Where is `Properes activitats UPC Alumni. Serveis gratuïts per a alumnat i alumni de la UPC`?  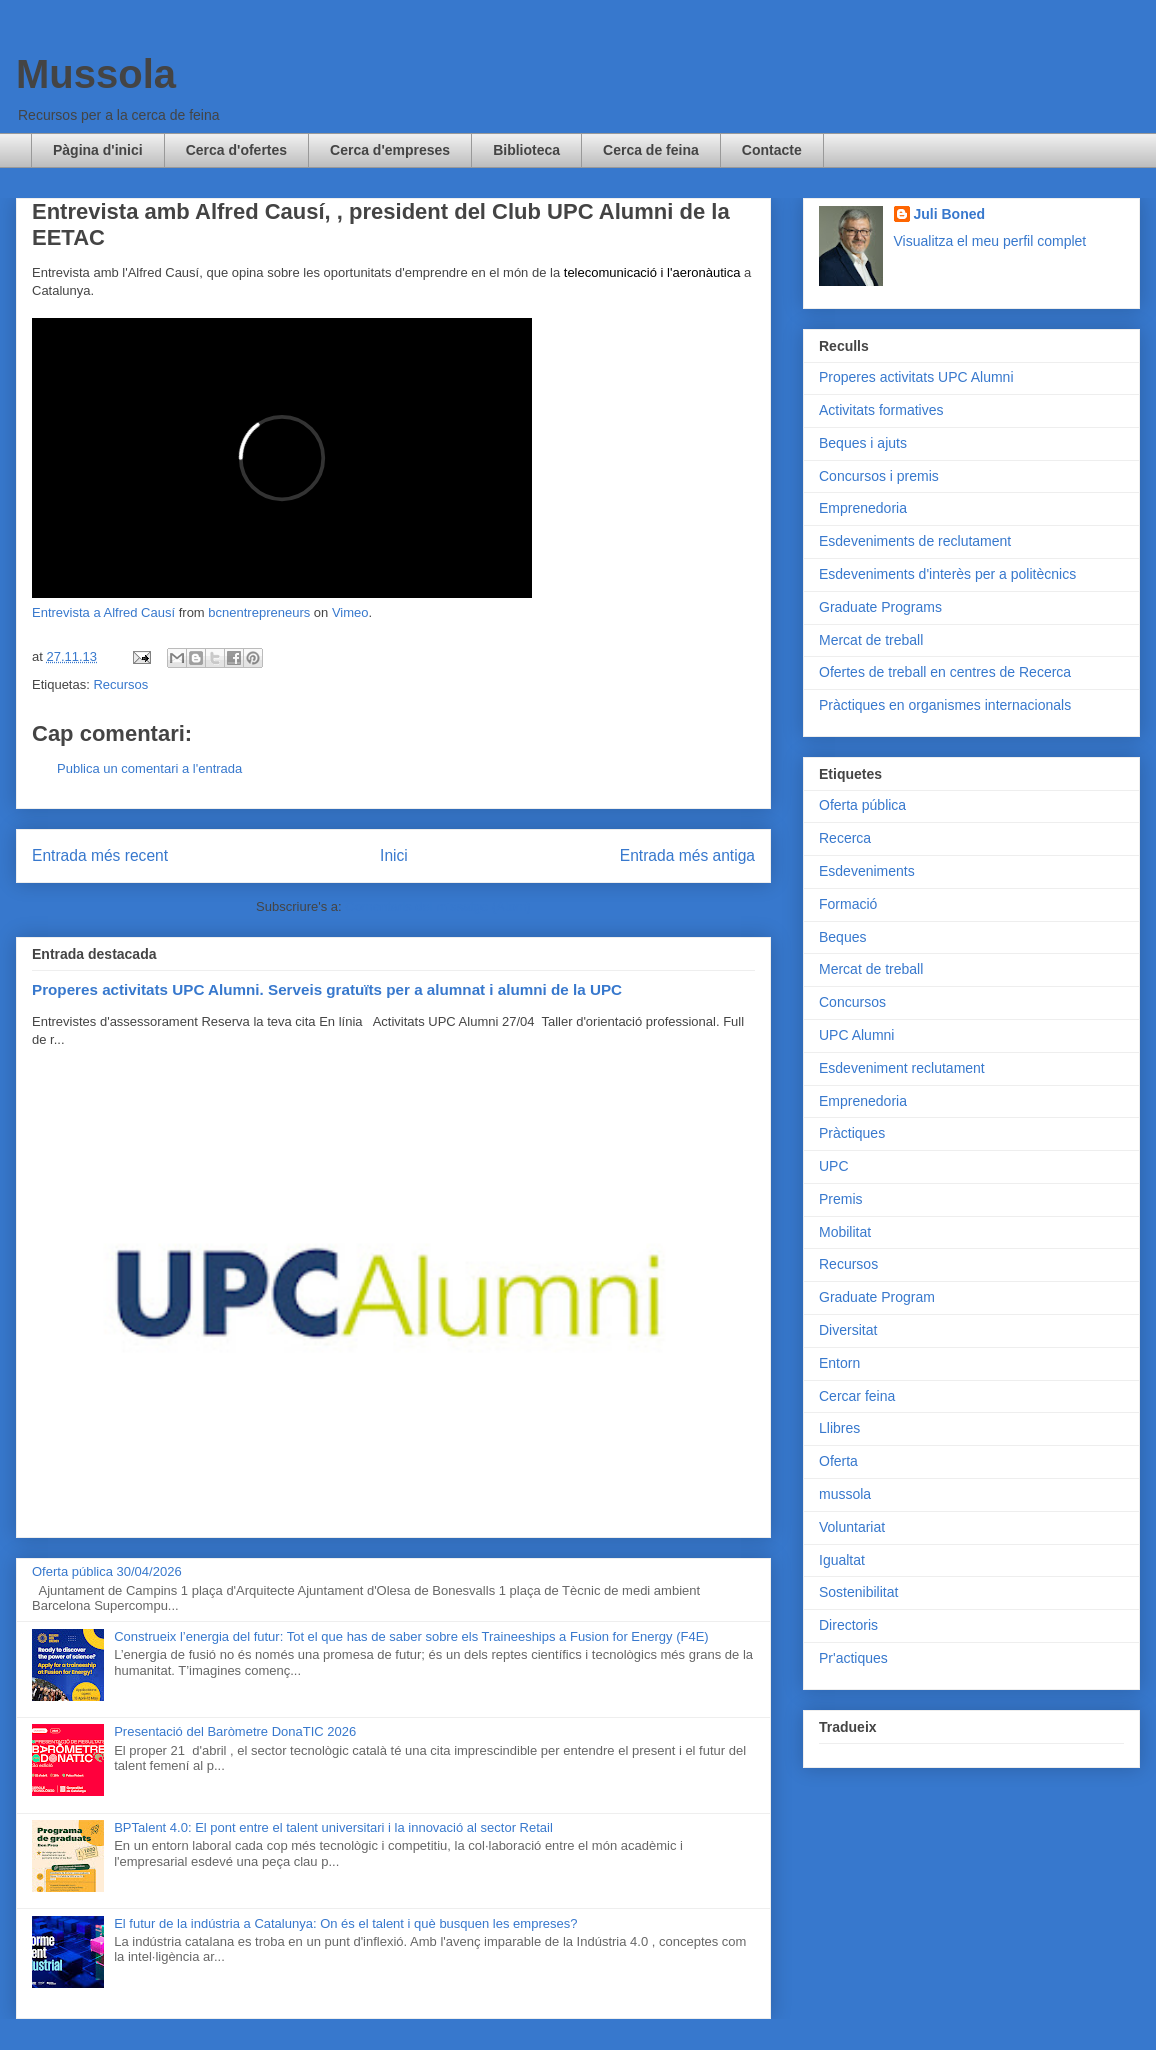
Properes activitats UPC Alumni. Serveis gratuïts per a alumnat i alumni de la UPC is located at coordinates (327, 989).